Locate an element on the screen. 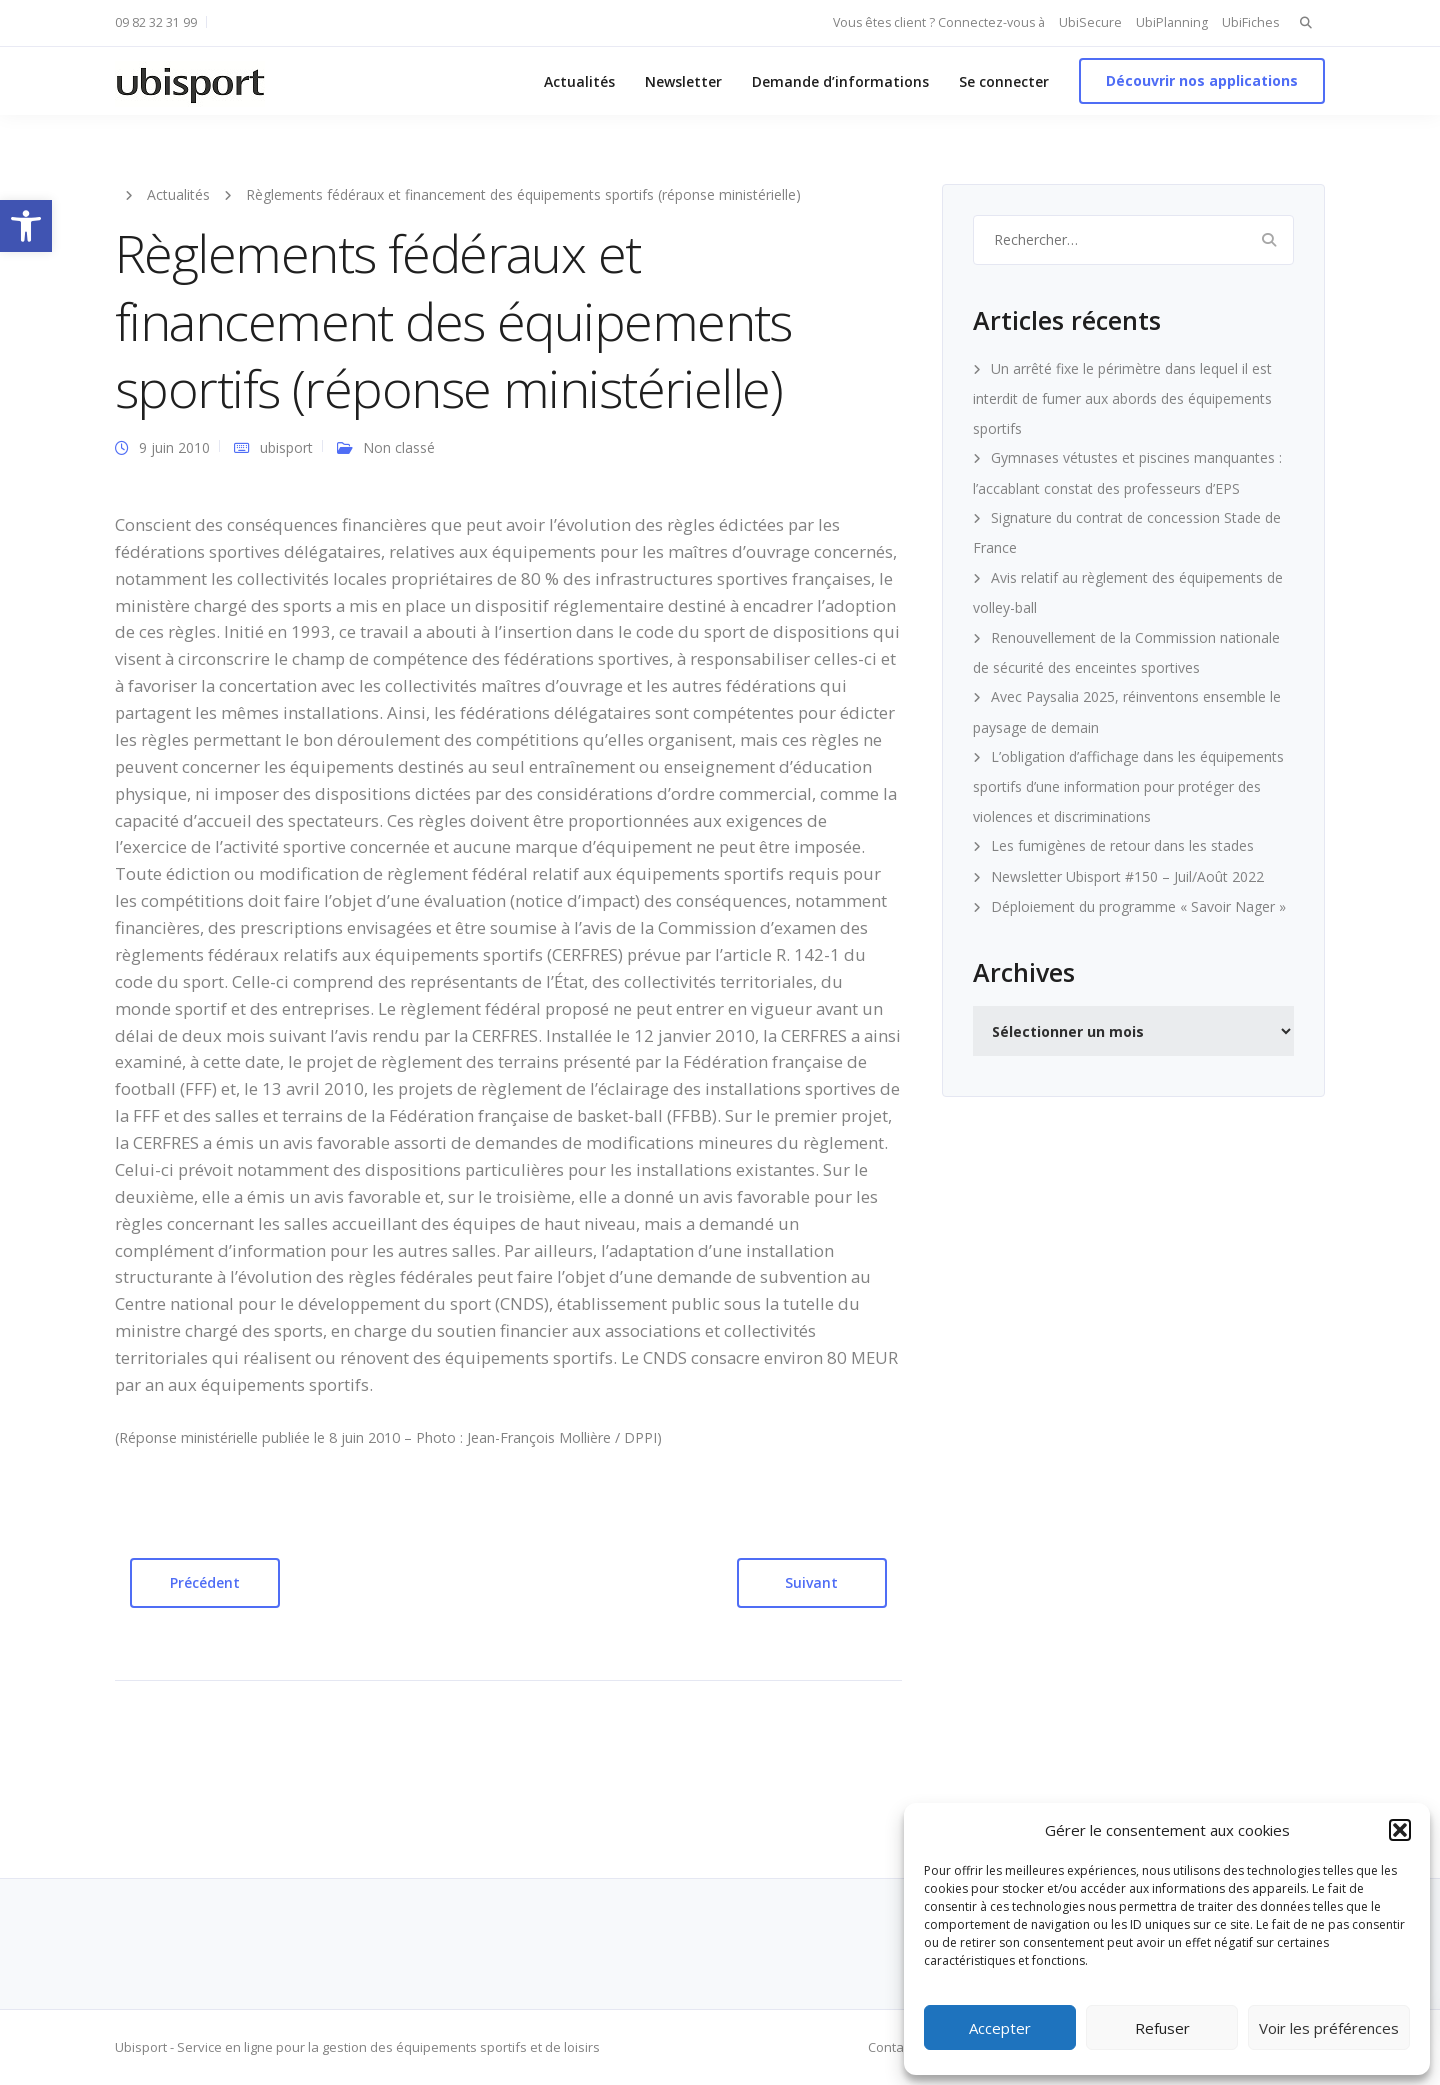  Un arrêté fixe le périmètre dans lequel il est interdit de fumer aux abords des équipements sportifs is located at coordinates (1122, 398).